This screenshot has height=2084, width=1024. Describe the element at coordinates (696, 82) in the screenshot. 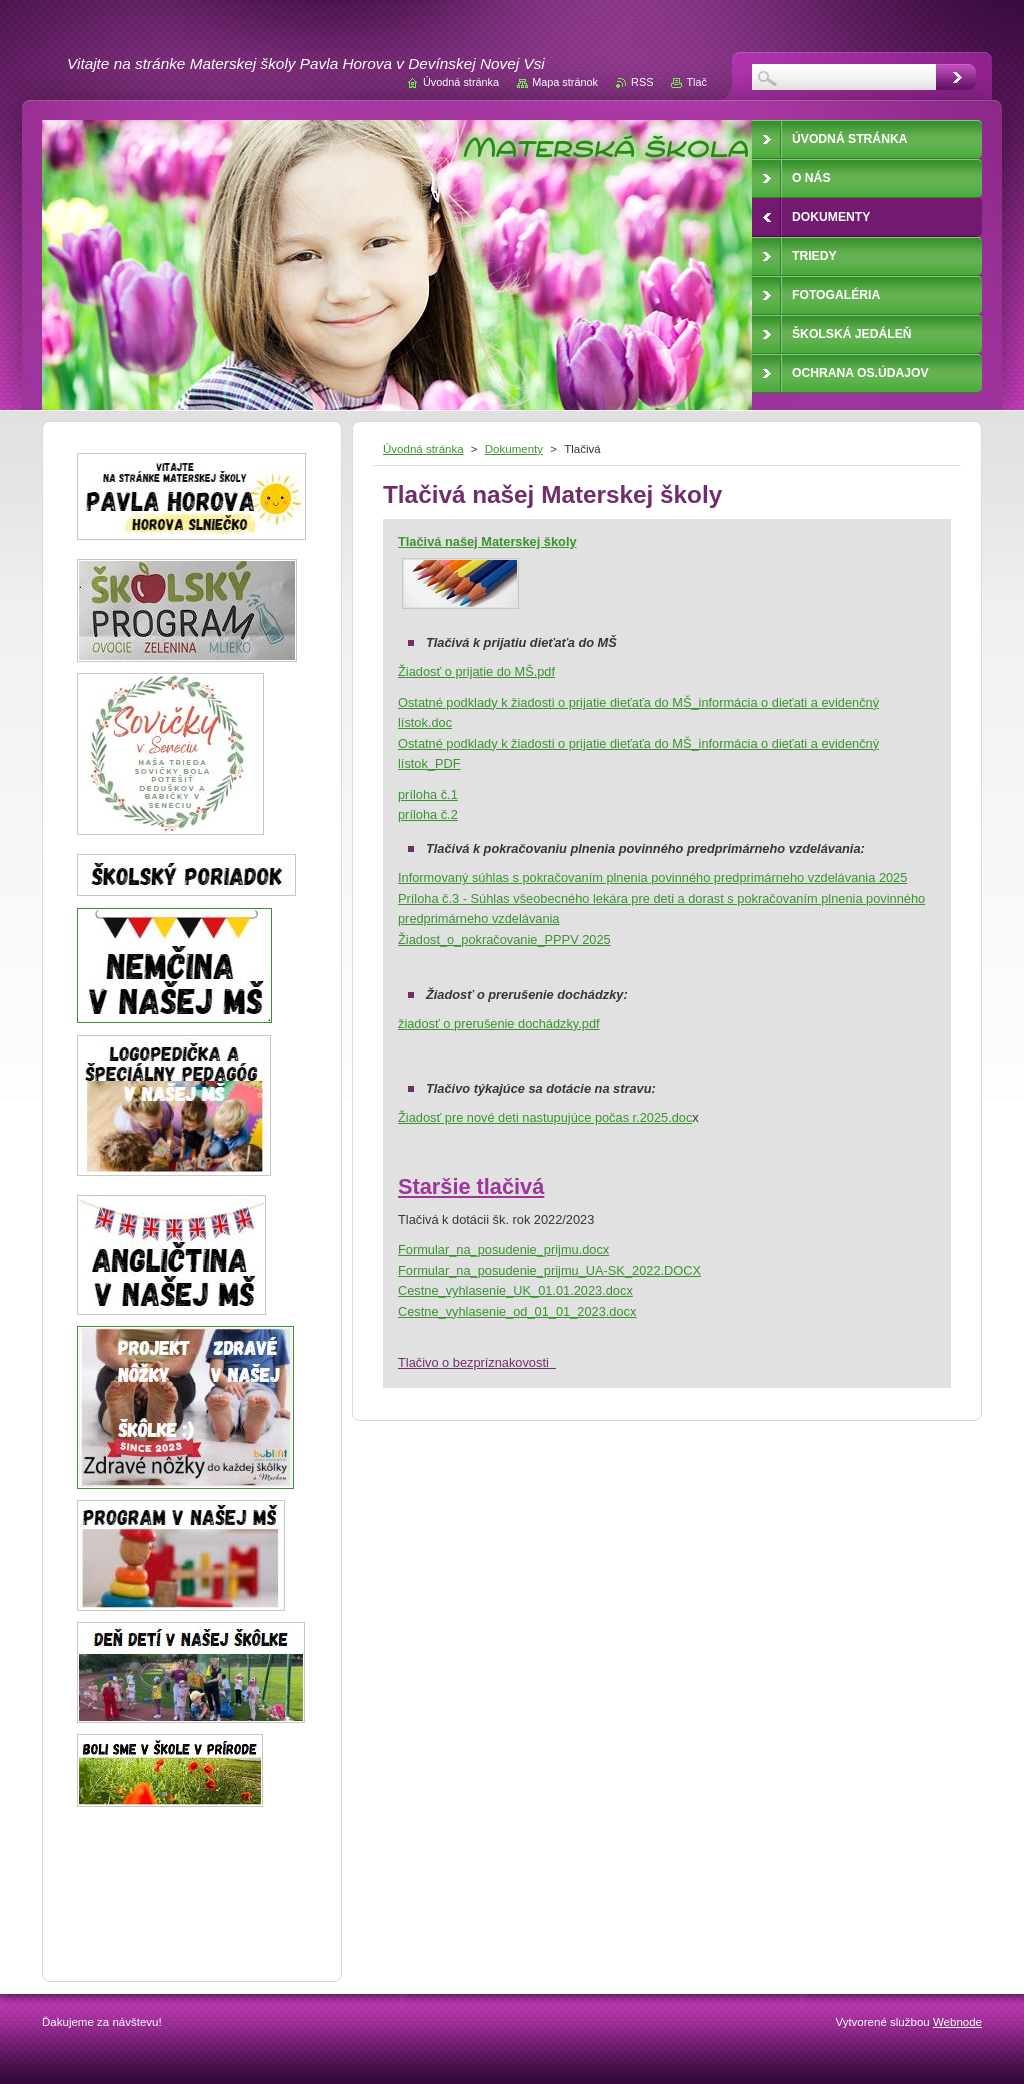

I see `Tlač` at that location.